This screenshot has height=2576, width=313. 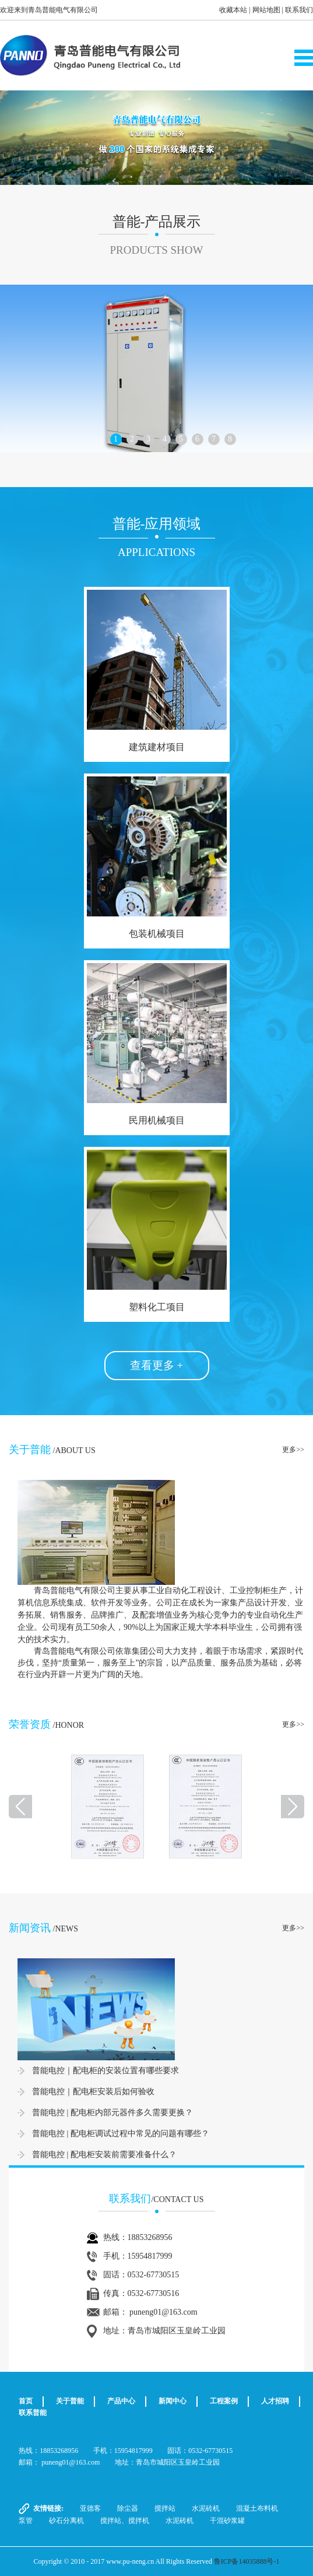 I want to click on 人才招聘, so click(x=275, y=2401).